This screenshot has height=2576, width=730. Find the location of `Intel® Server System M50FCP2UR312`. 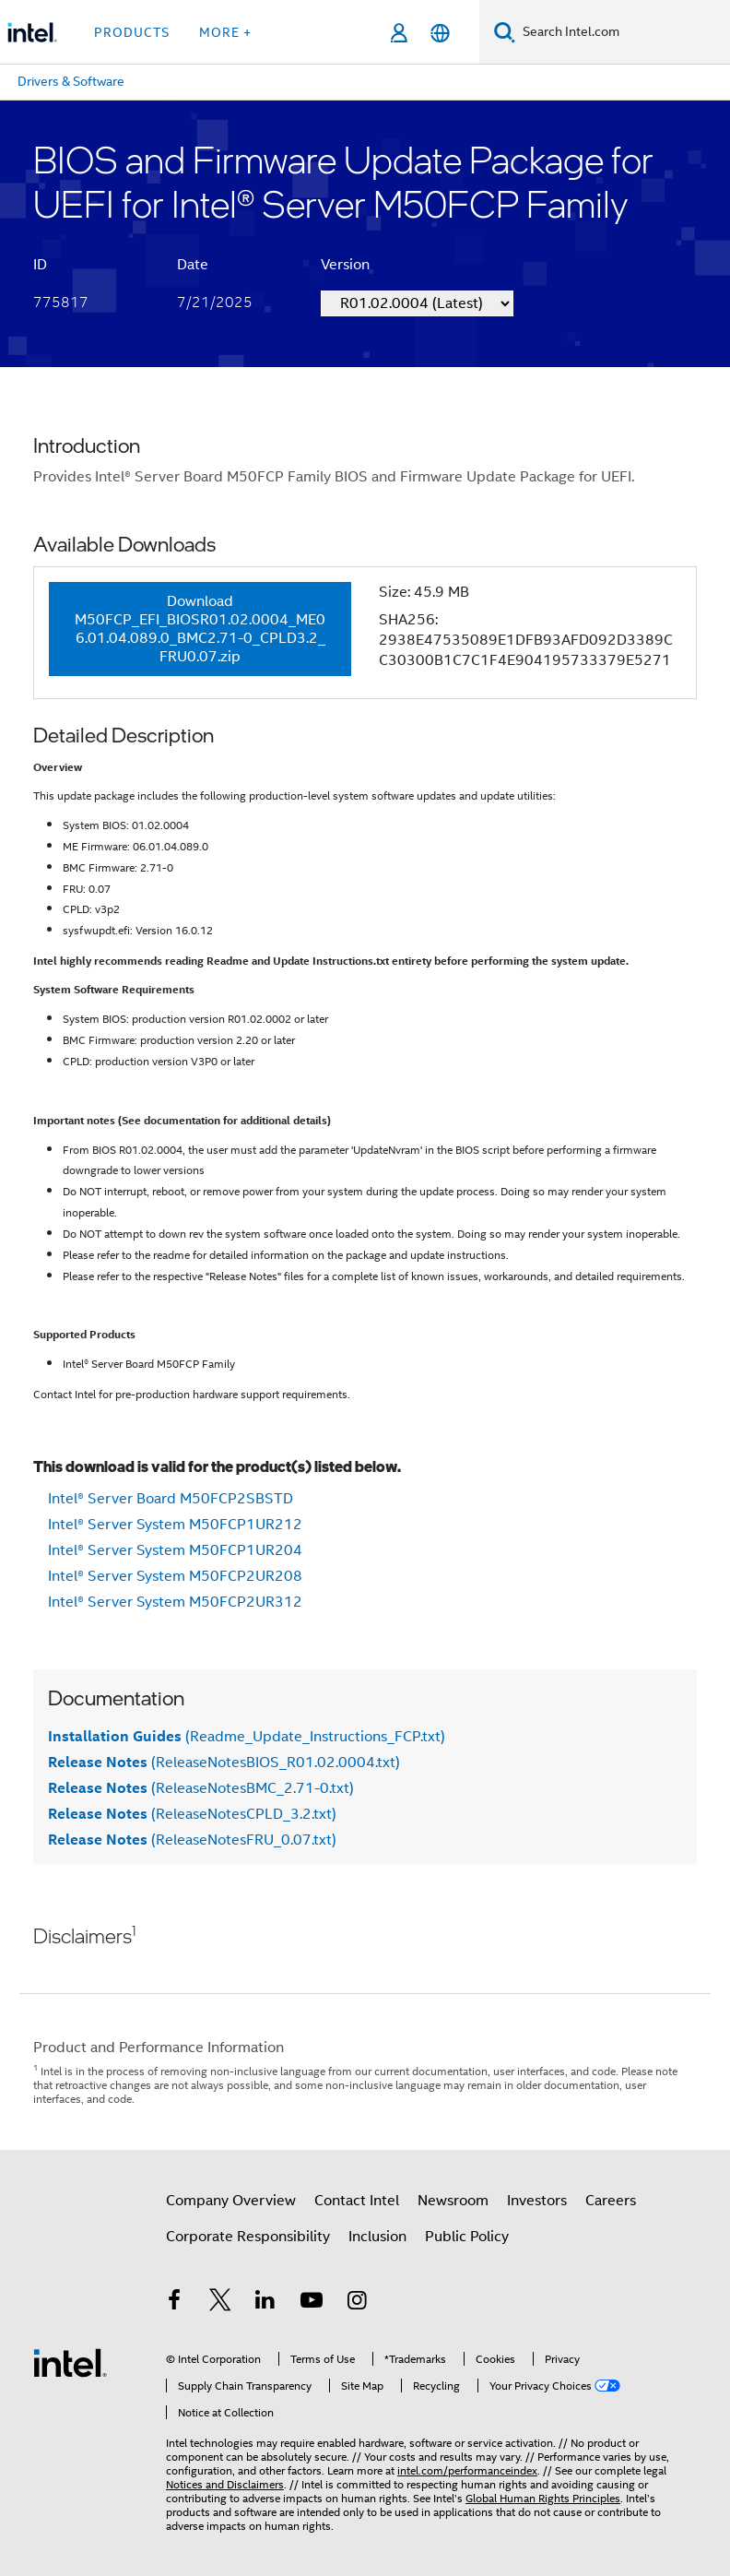

Intel® Server System M50FCP2UR312 is located at coordinates (175, 1602).